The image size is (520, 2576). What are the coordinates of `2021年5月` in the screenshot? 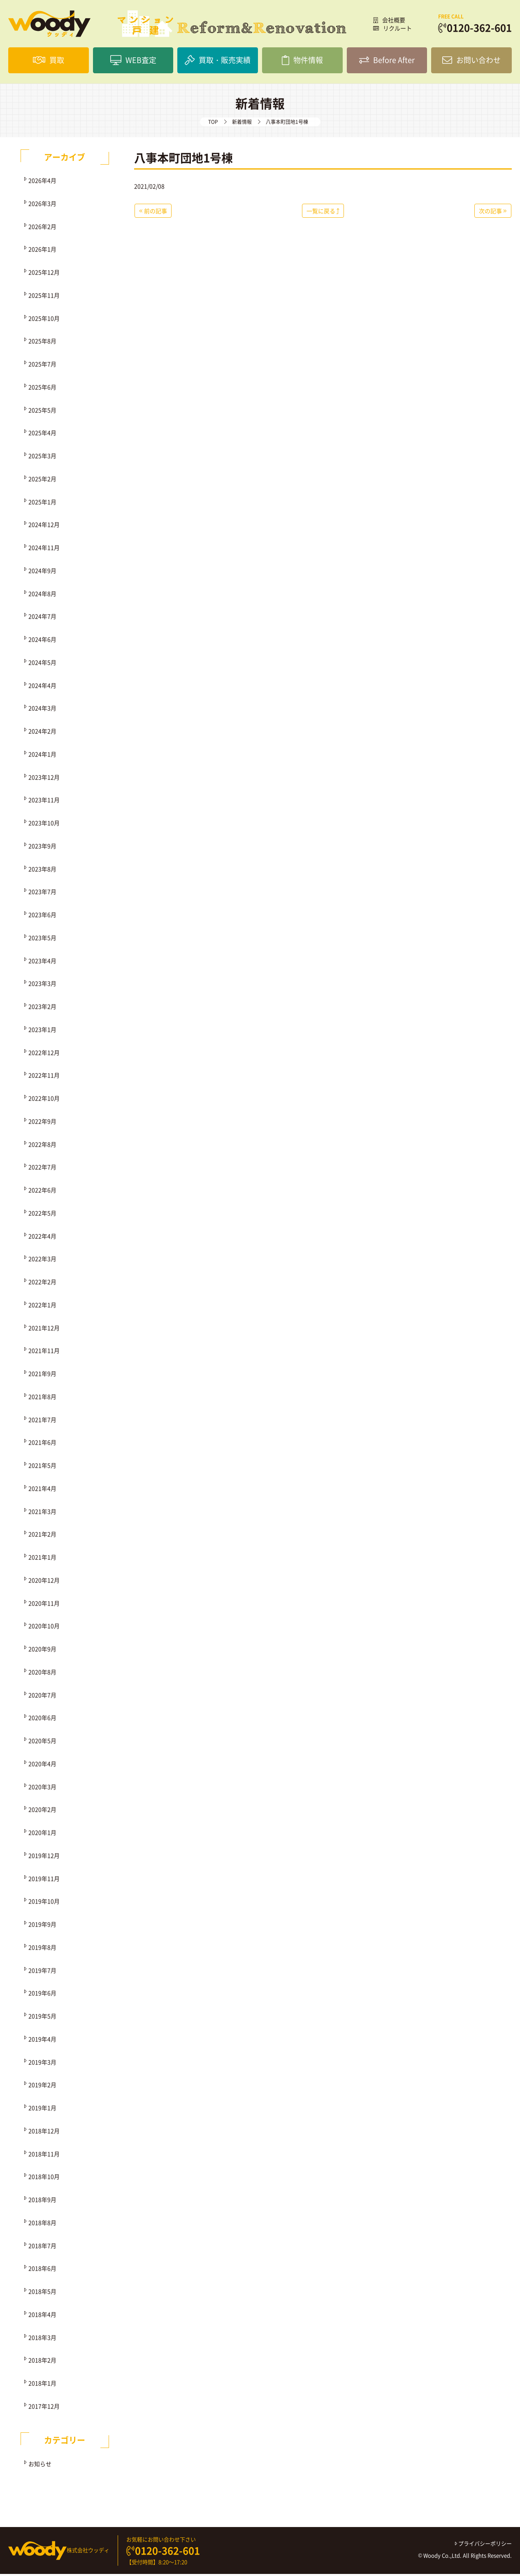 It's located at (42, 1467).